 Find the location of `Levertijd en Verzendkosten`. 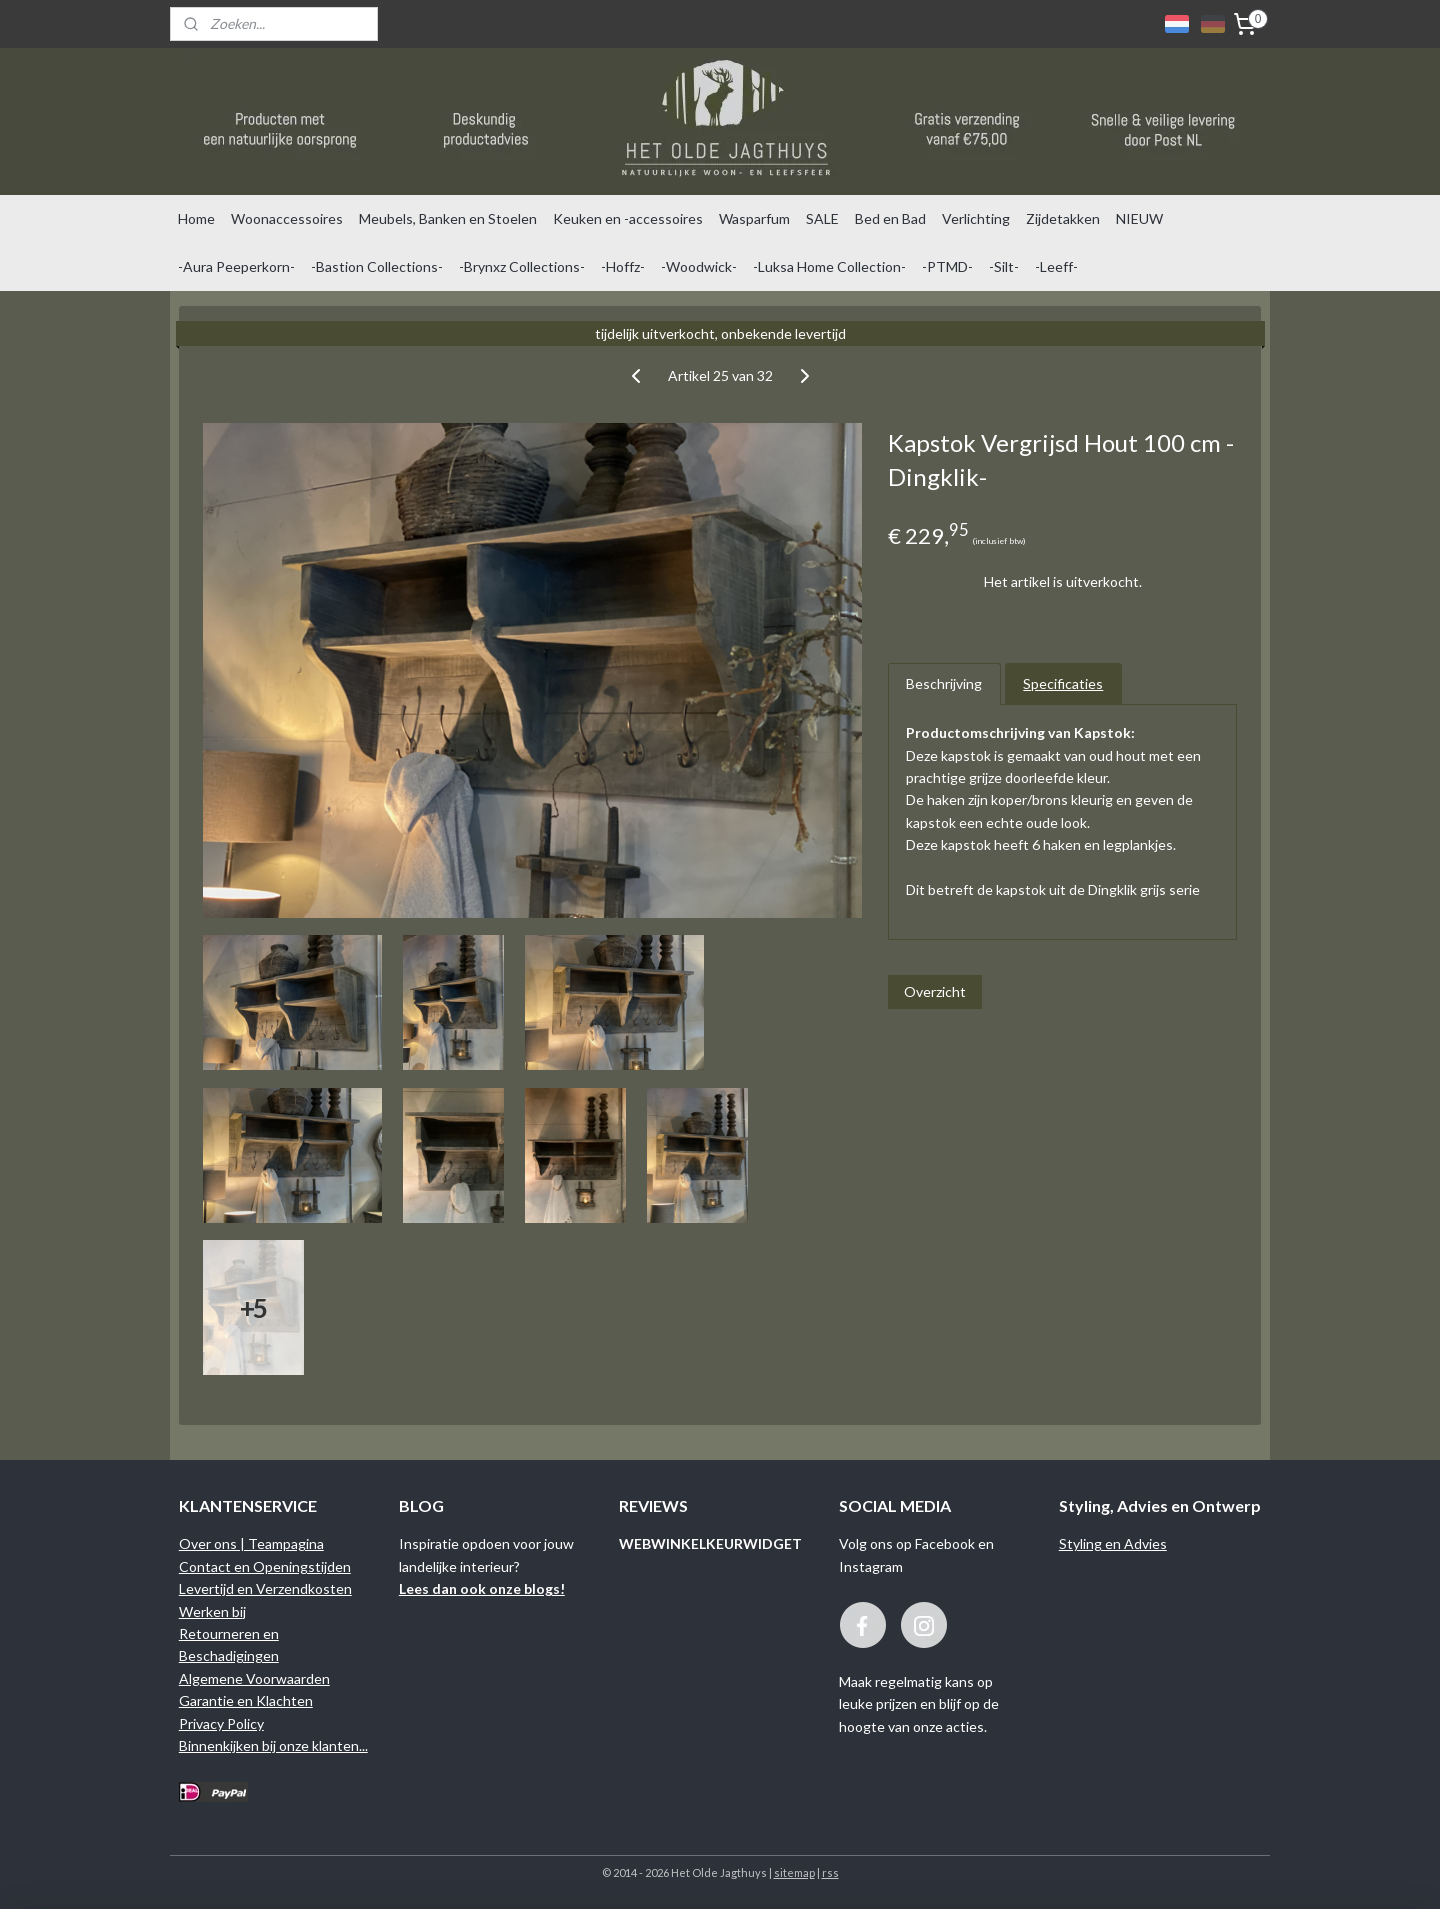

Levertijd en Verzendkosten is located at coordinates (265, 1588).